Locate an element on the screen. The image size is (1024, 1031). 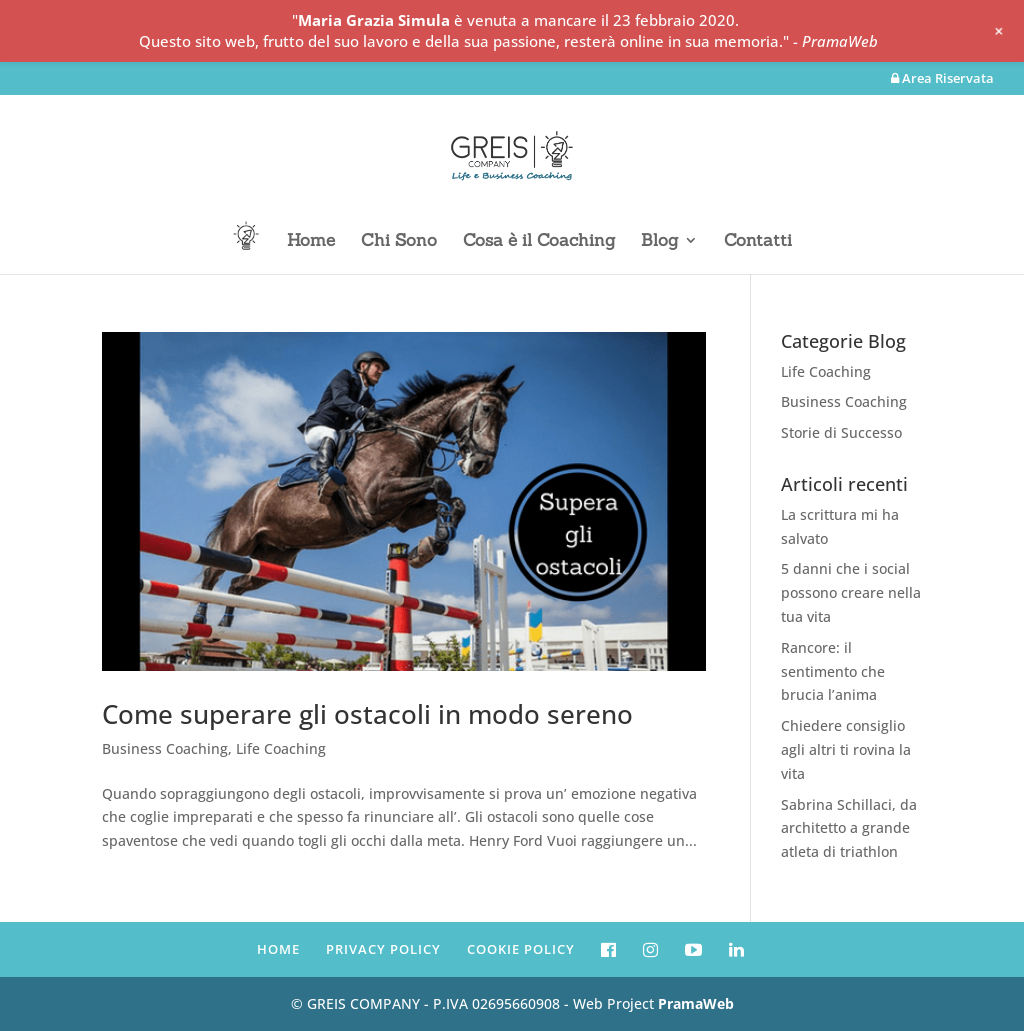
Storie di Successo is located at coordinates (841, 432).